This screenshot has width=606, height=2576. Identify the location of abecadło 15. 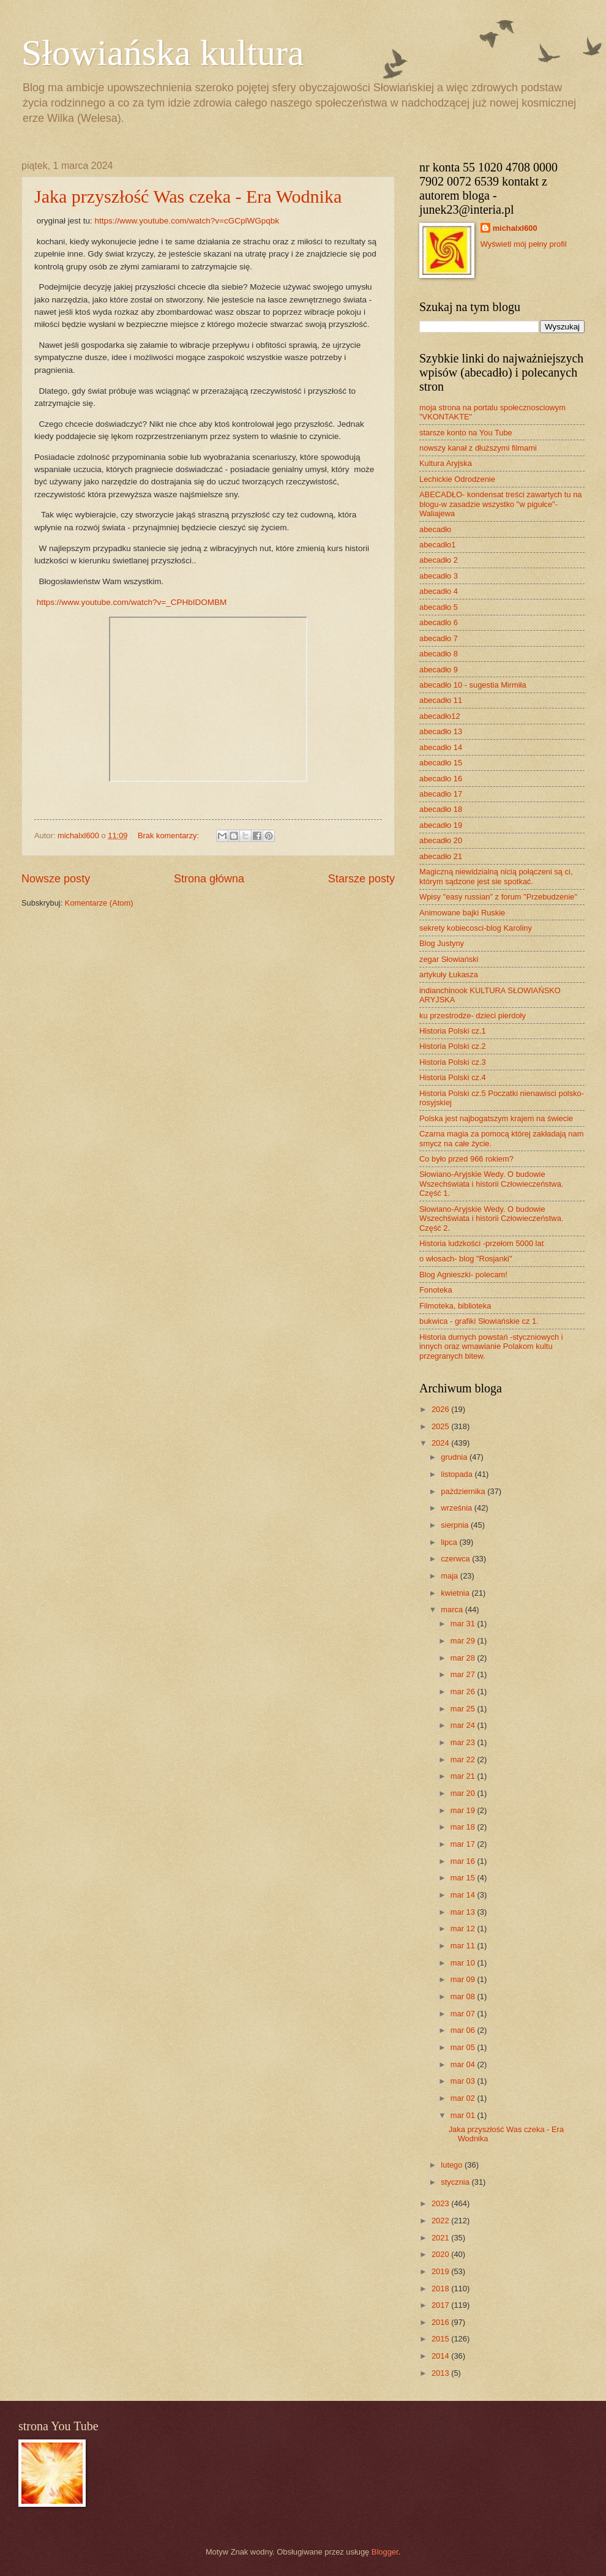
(440, 762).